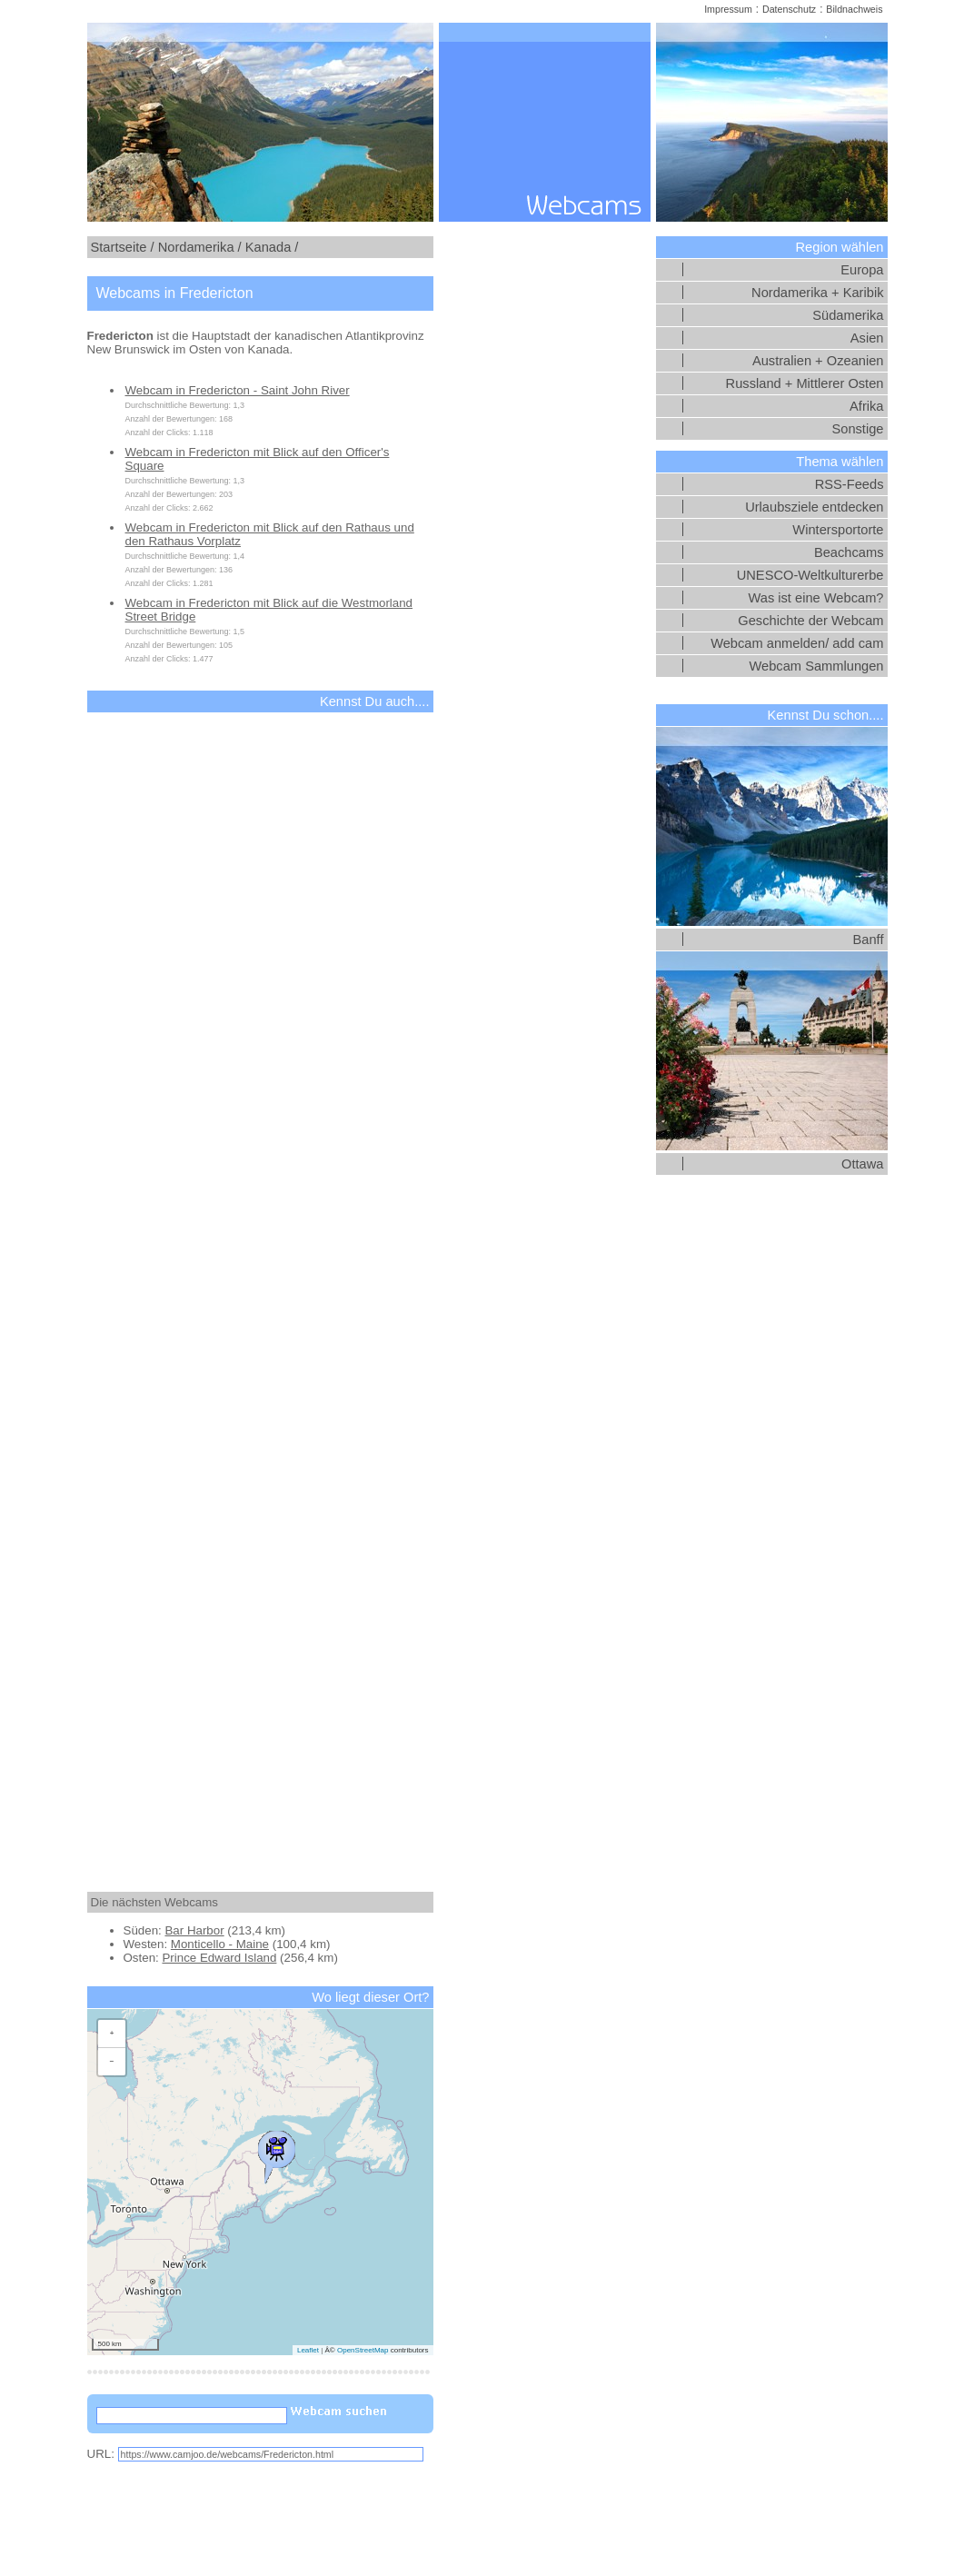 Image resolution: width=974 pixels, height=2576 pixels. What do you see at coordinates (308, 2350) in the screenshot?
I see `Leaflet` at bounding box center [308, 2350].